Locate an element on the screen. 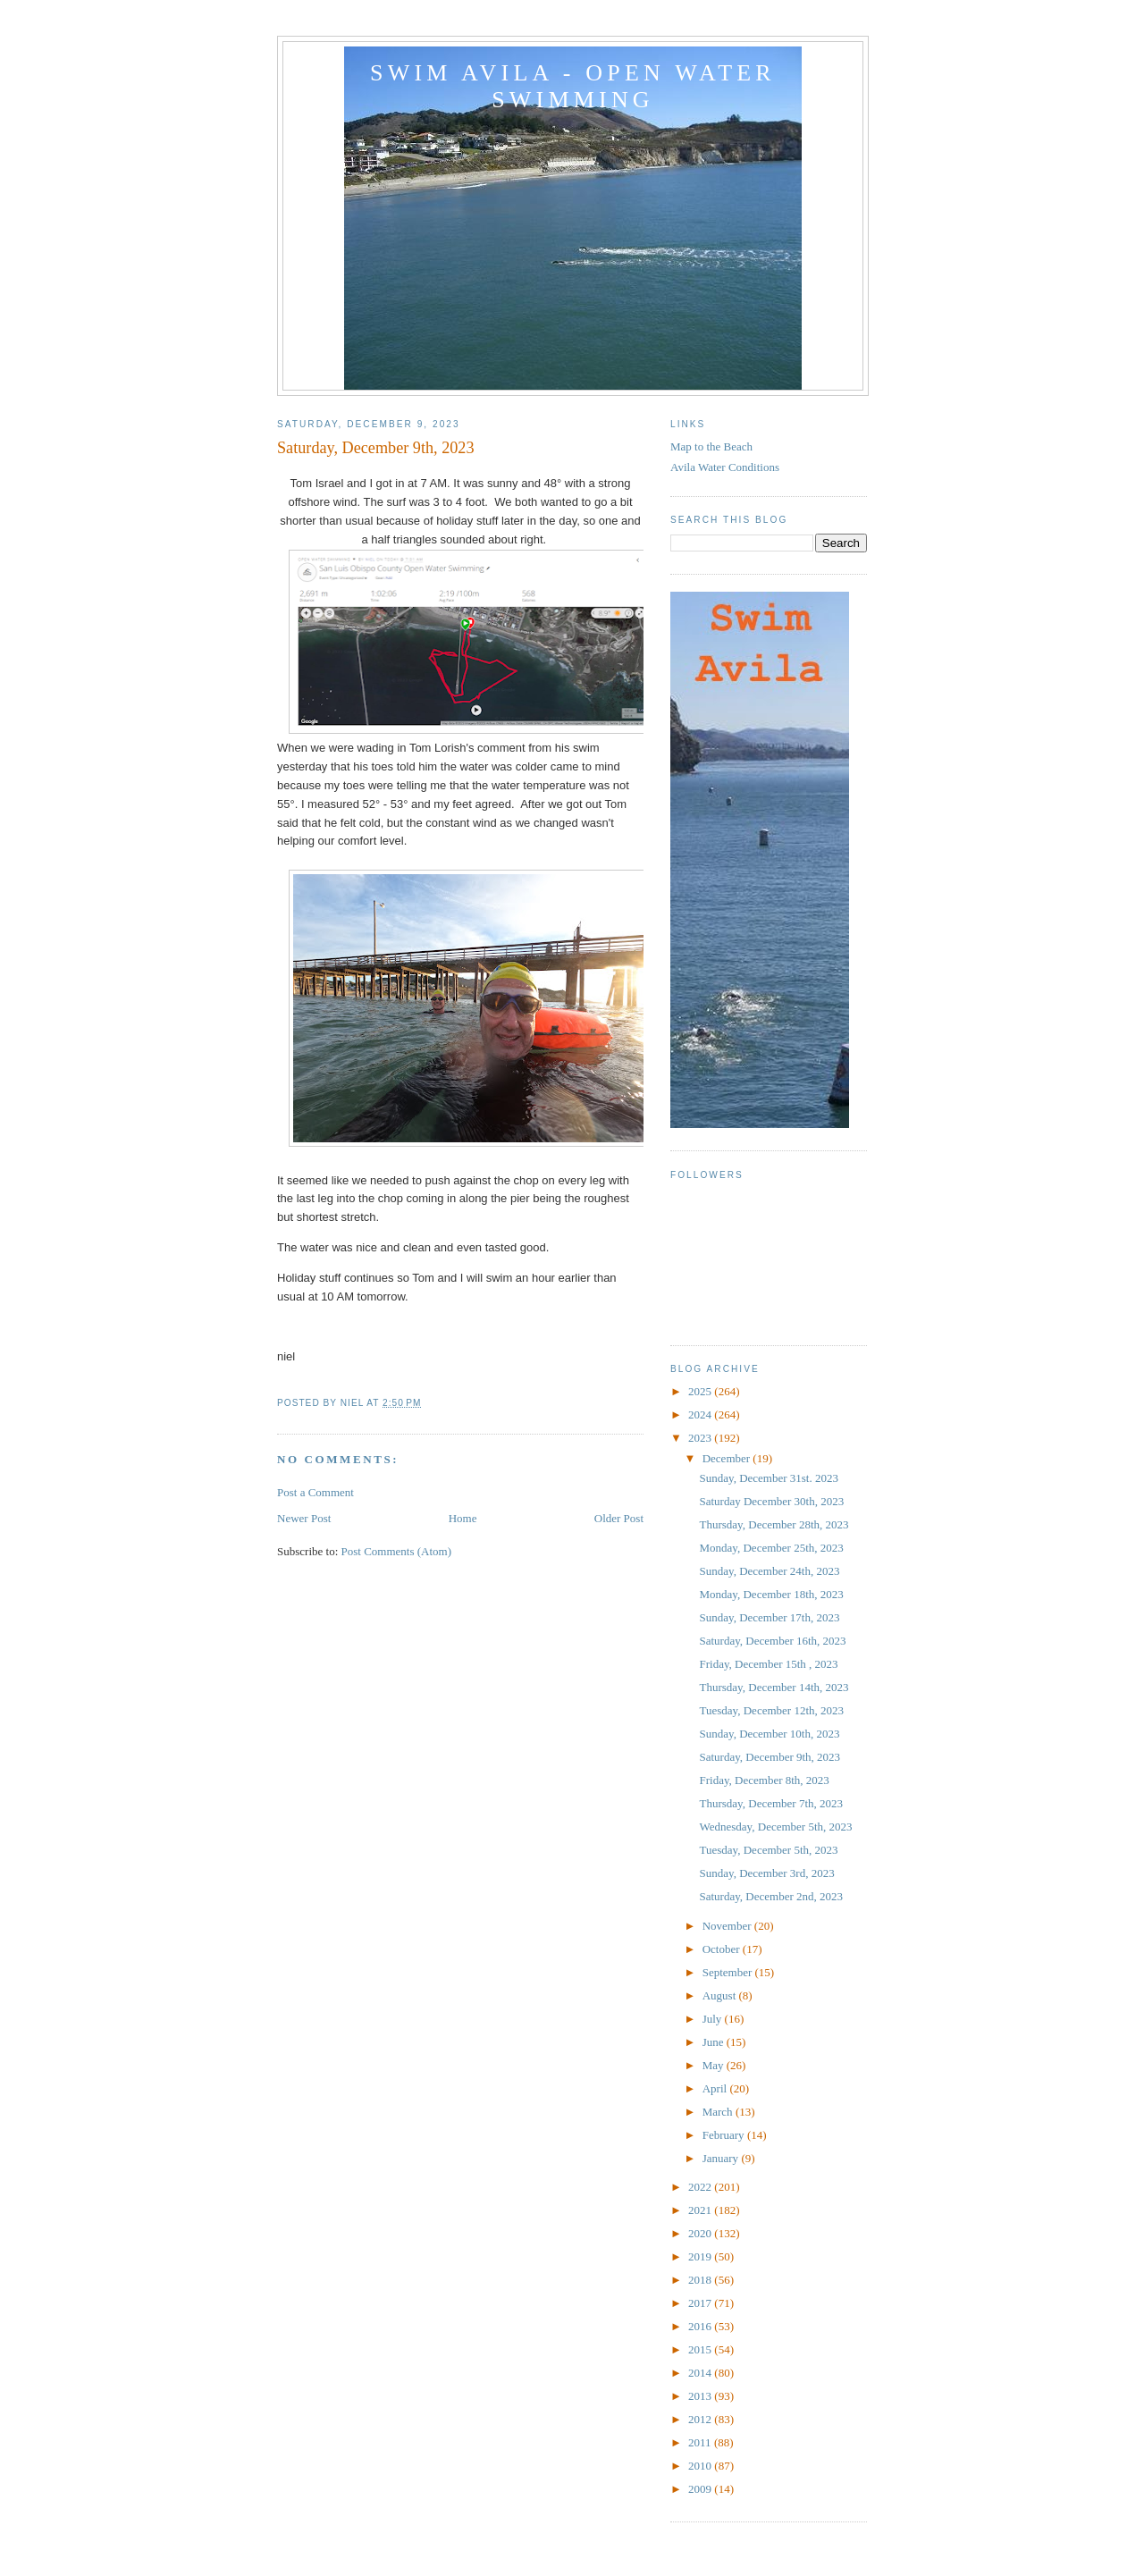  2015 is located at coordinates (701, 2349).